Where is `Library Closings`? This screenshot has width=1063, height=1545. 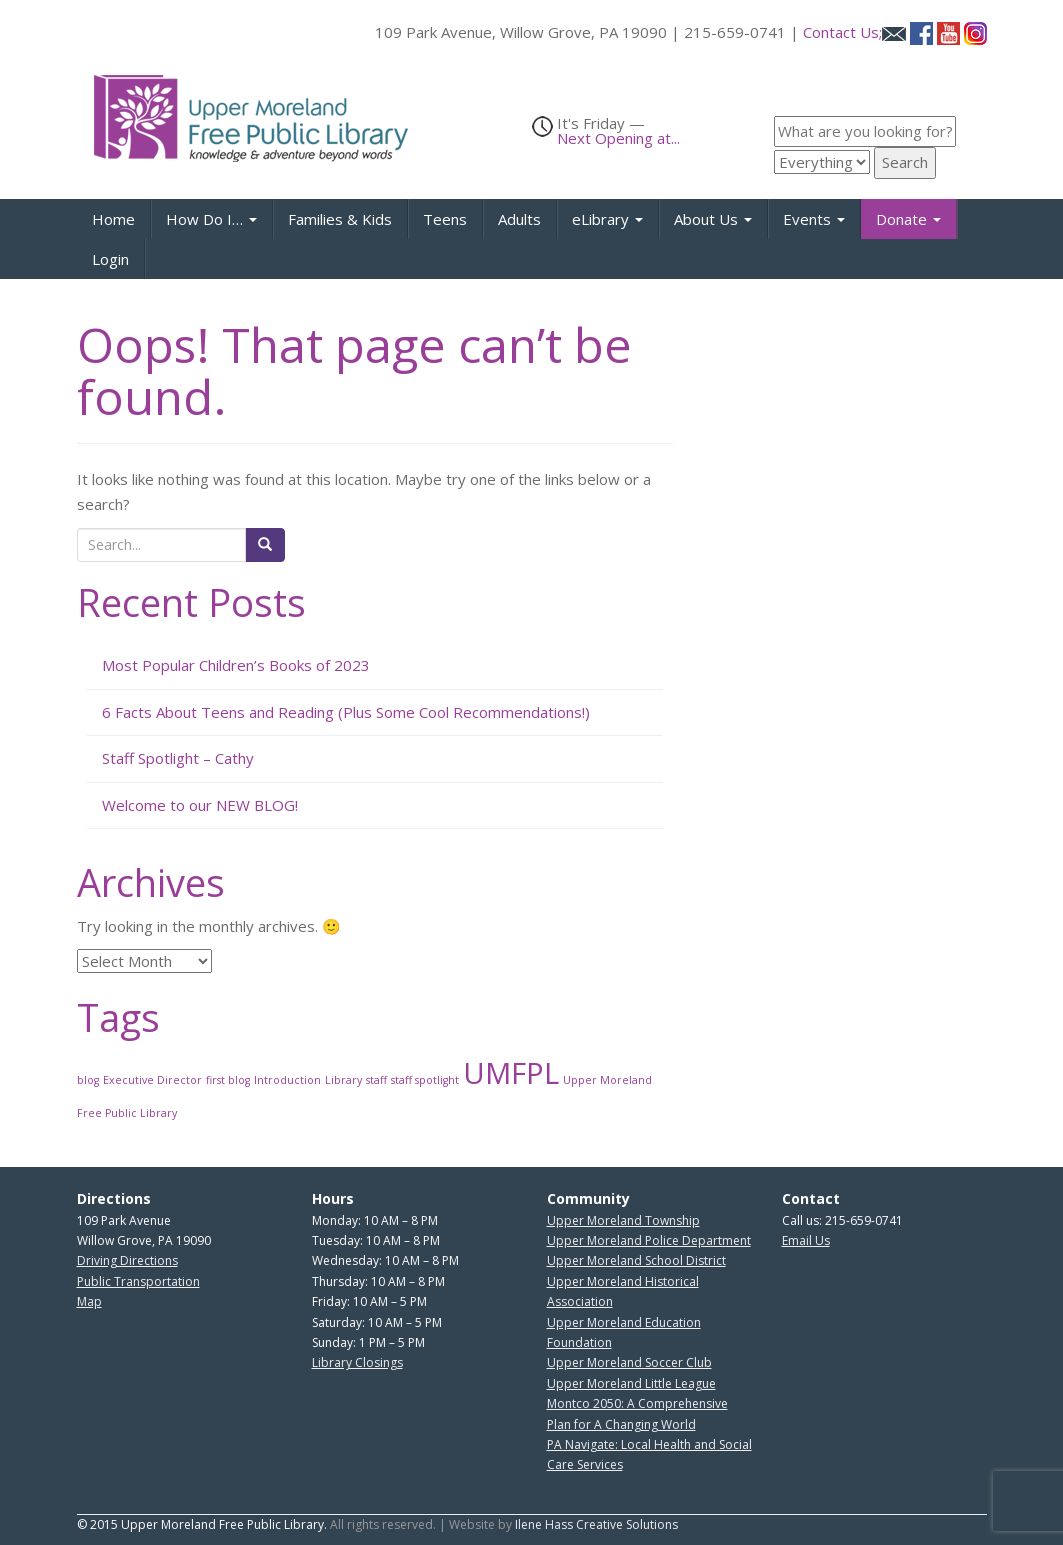
Library Closings is located at coordinates (357, 1362).